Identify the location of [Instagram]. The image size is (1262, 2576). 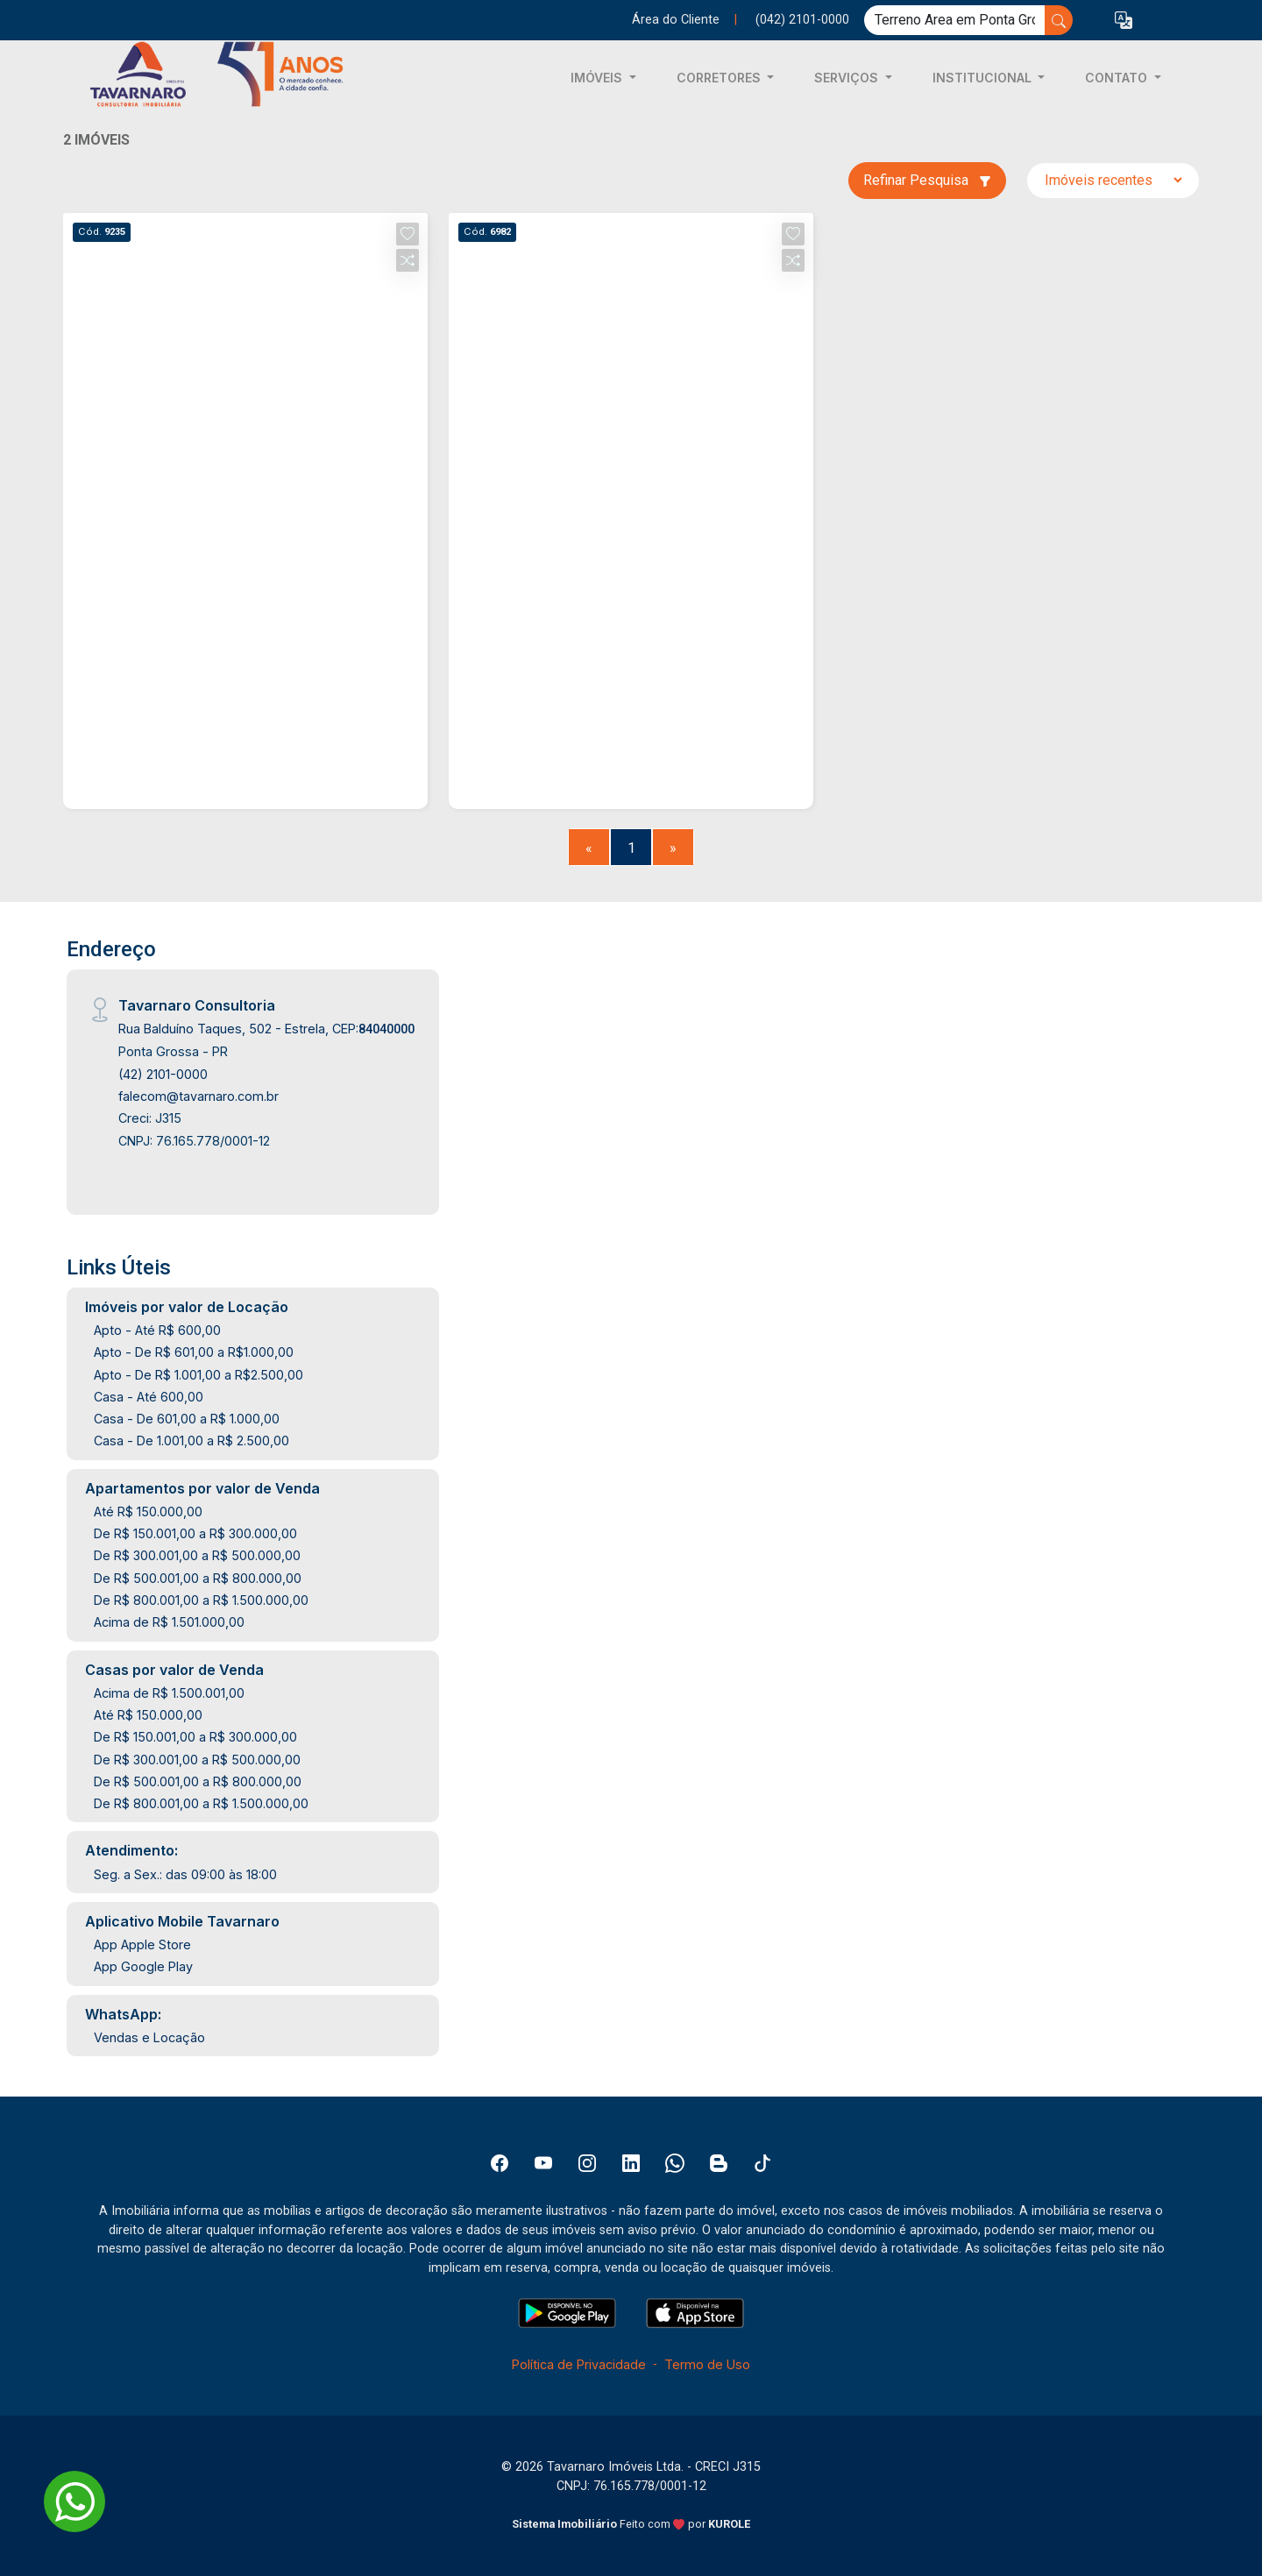
(587, 2163).